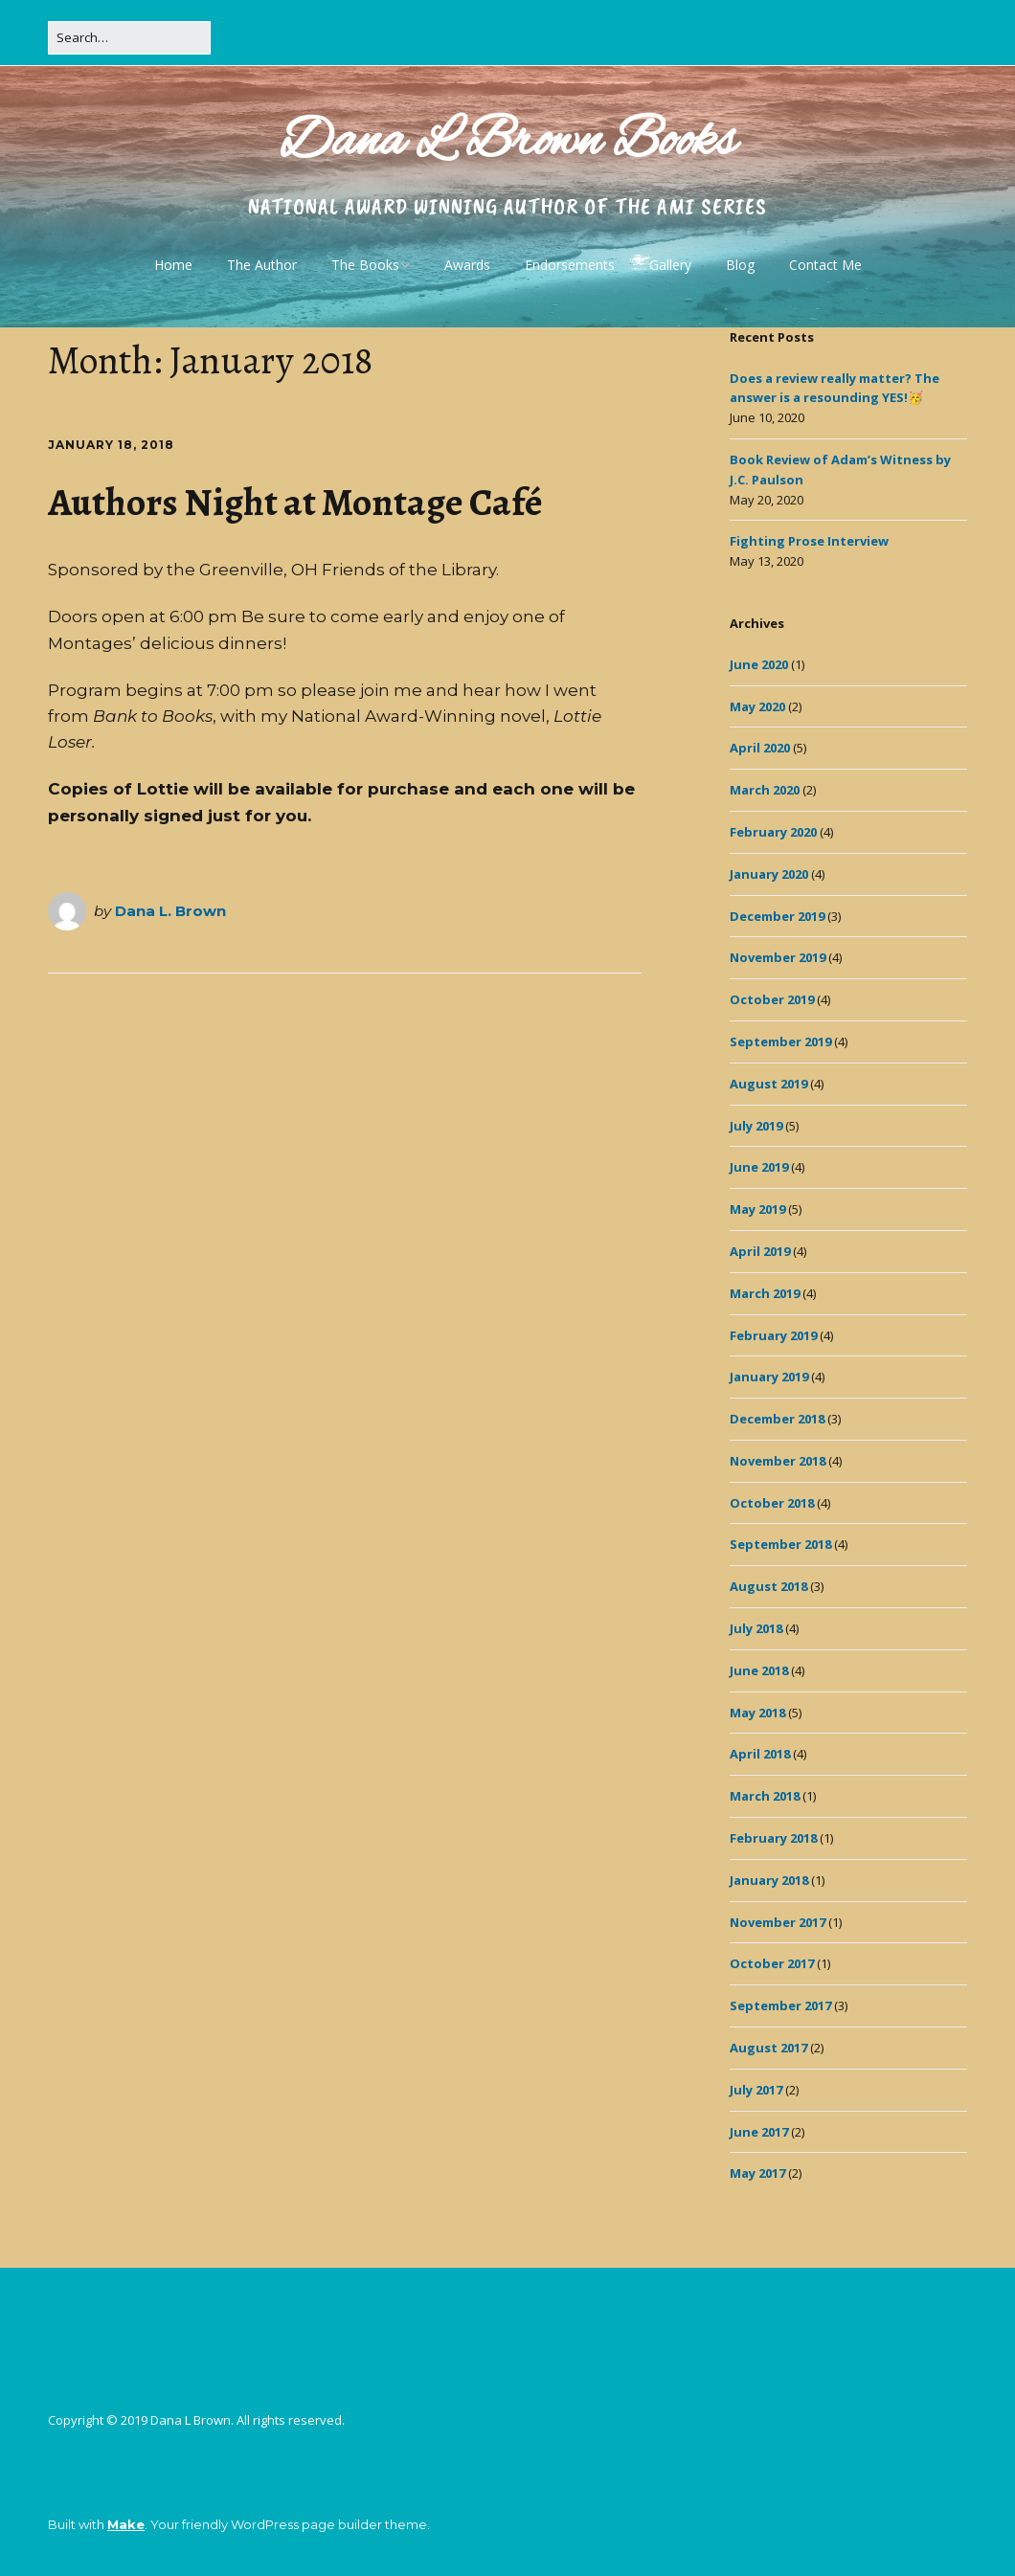 The image size is (1015, 2576). Describe the element at coordinates (765, 789) in the screenshot. I see `March 2020` at that location.